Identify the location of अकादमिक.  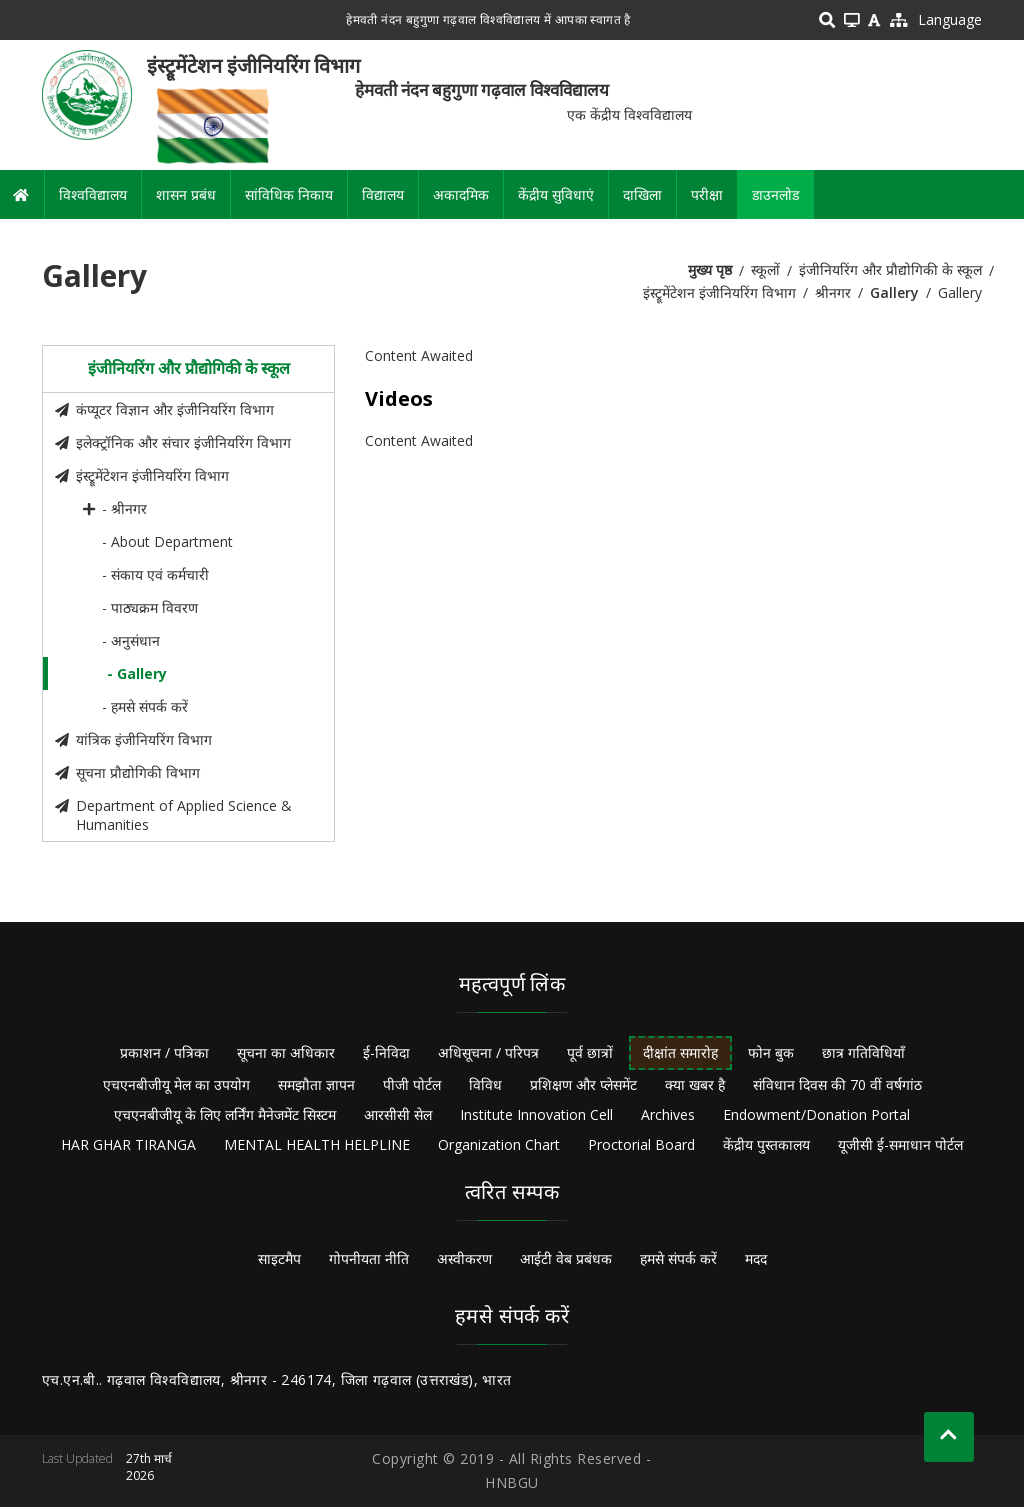
(461, 194).